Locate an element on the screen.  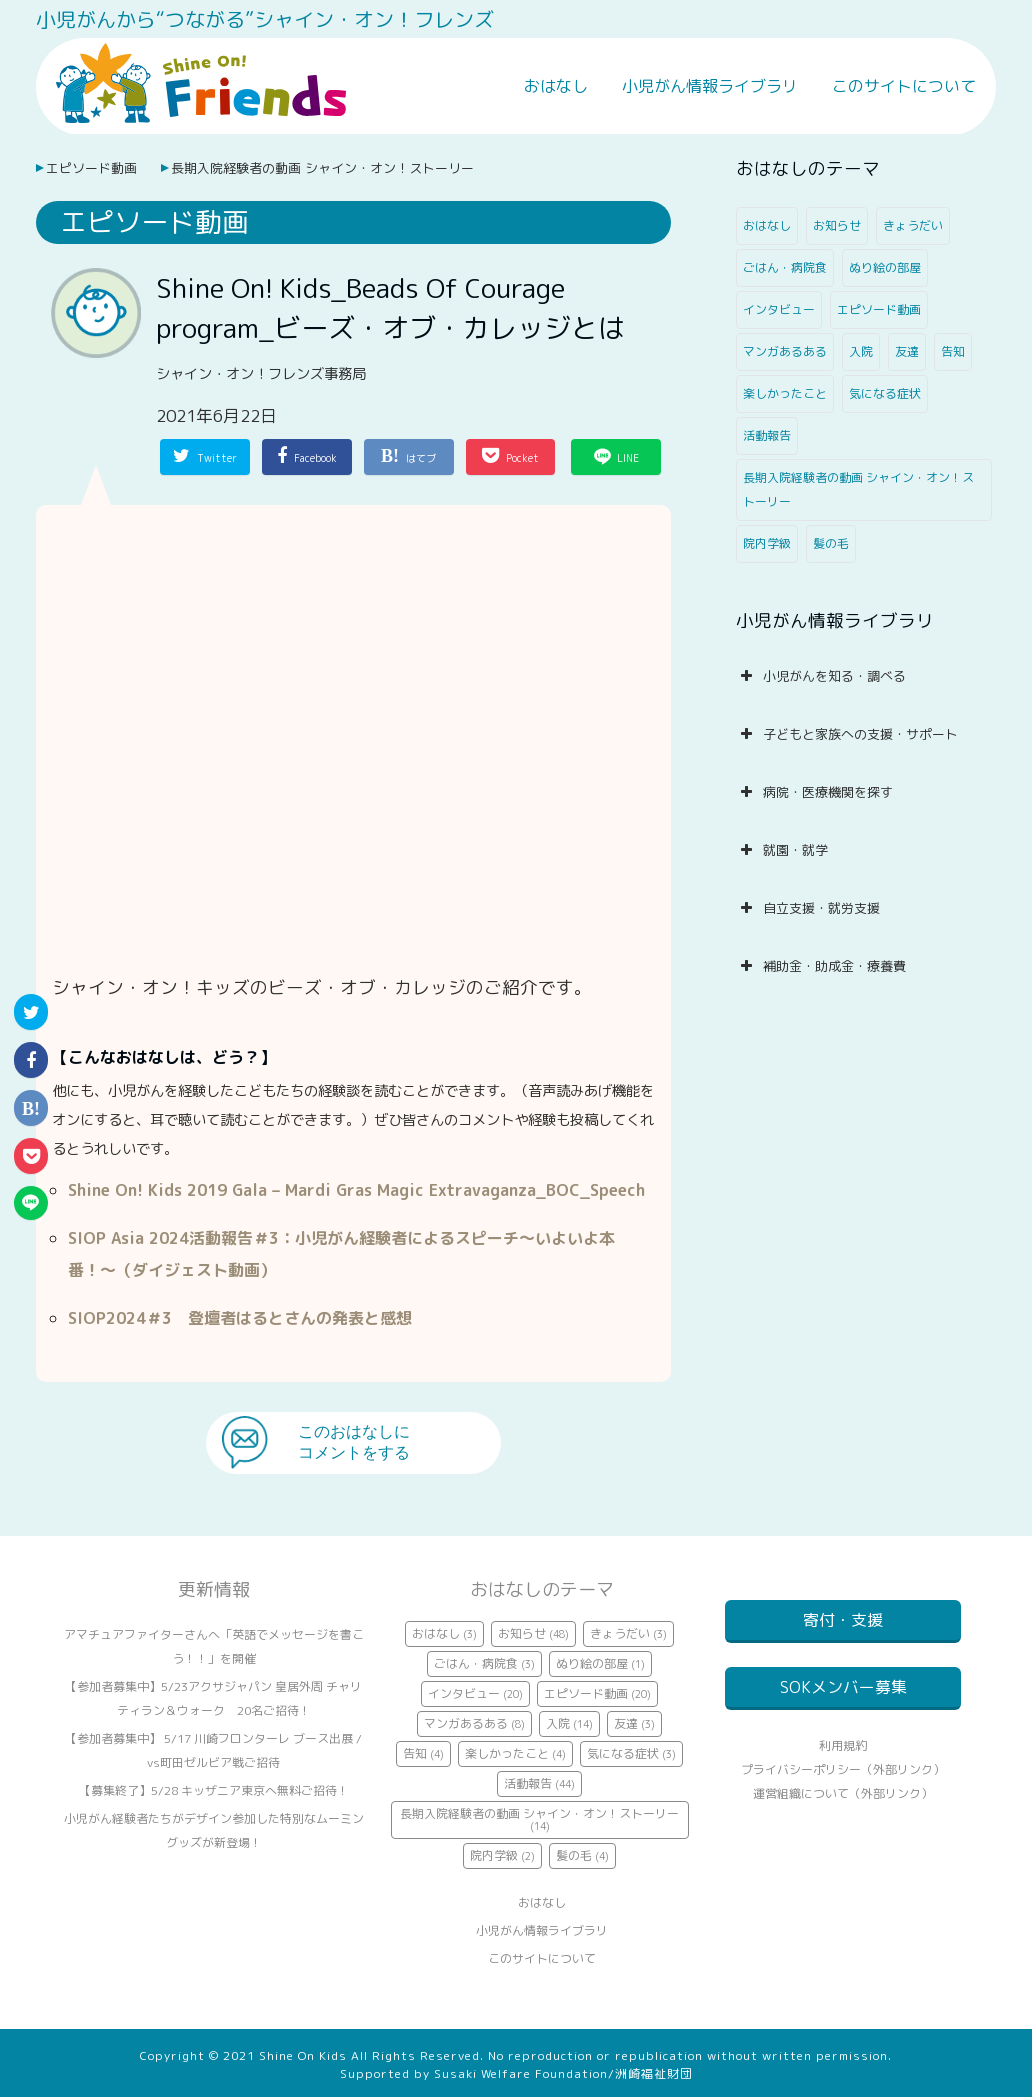
エピソード動画 is located at coordinates (91, 168).